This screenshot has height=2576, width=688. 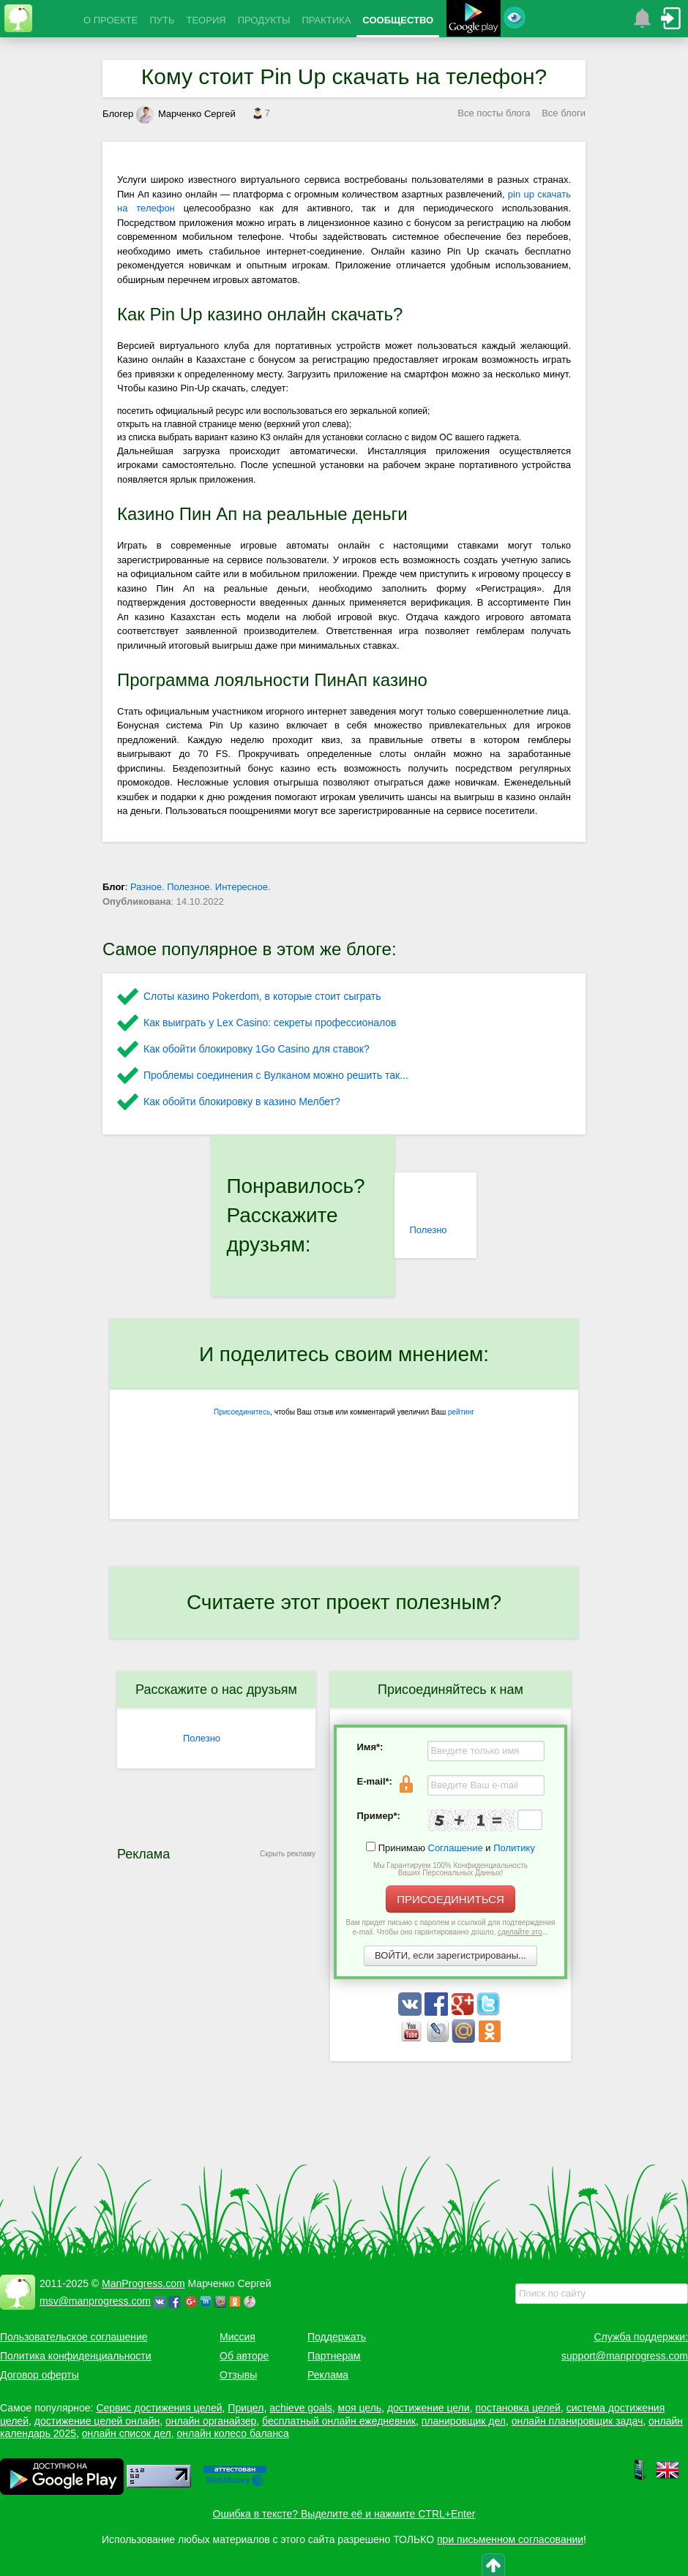 What do you see at coordinates (269, 1022) in the screenshot?
I see `Как выиграть у Lex Сasino: секреты профессионалов` at bounding box center [269, 1022].